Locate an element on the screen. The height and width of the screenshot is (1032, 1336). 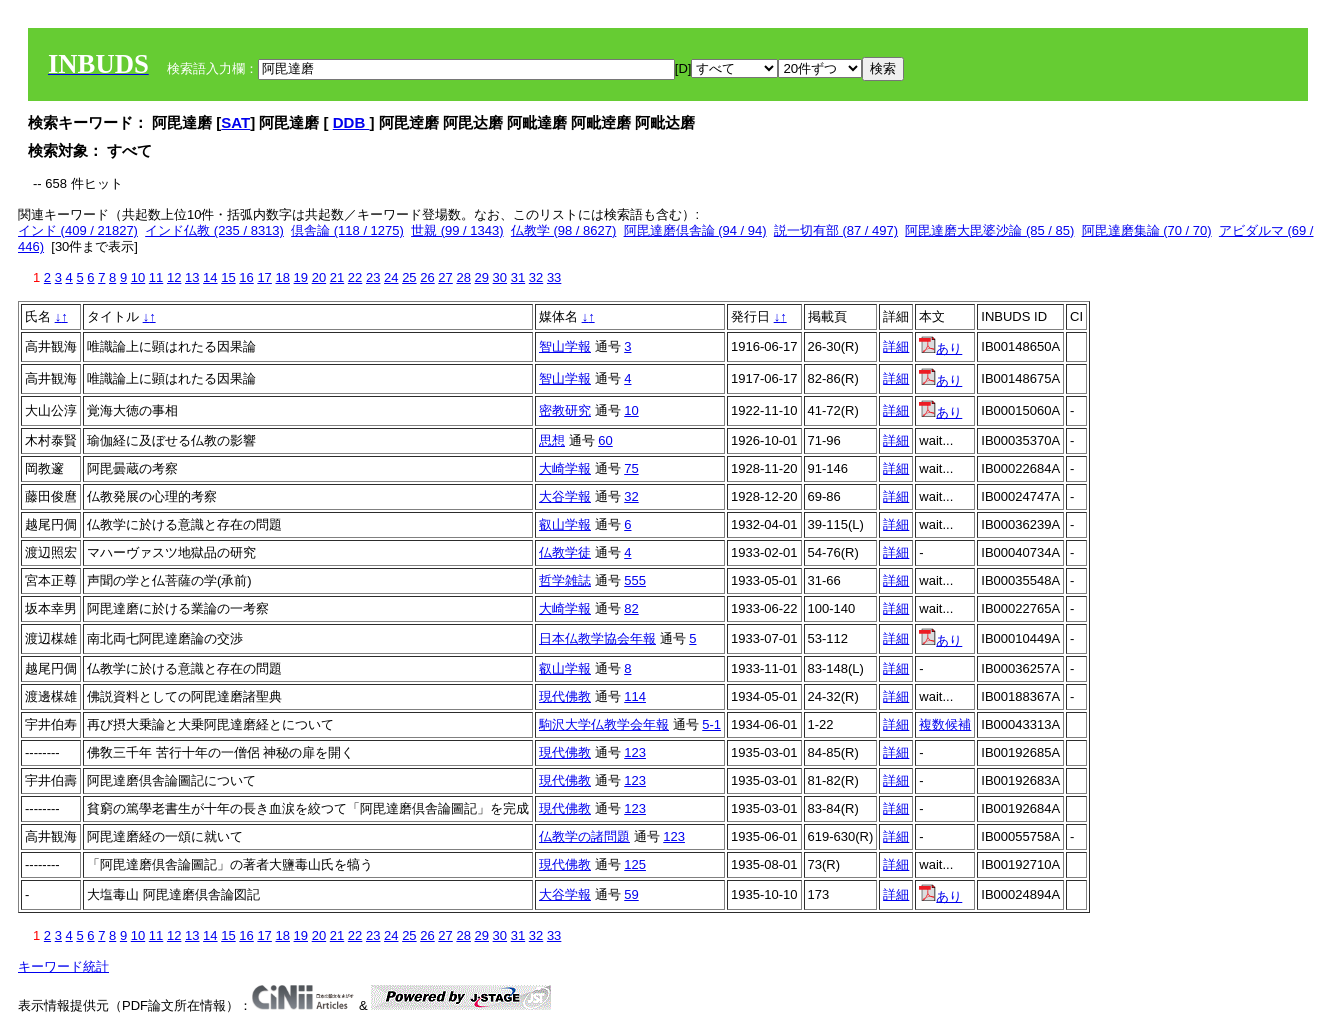
智山学報 is located at coordinates (565, 346).